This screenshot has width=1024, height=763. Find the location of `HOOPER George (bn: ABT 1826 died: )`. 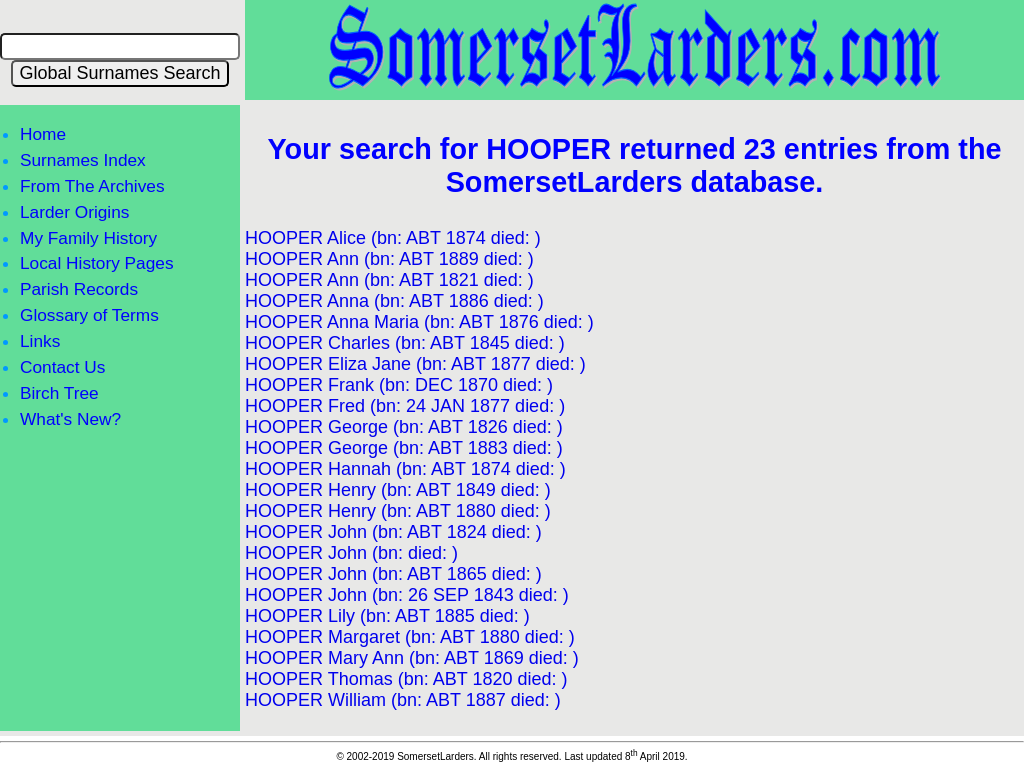

HOOPER George (bn: ABT 1826 died: ) is located at coordinates (404, 427).